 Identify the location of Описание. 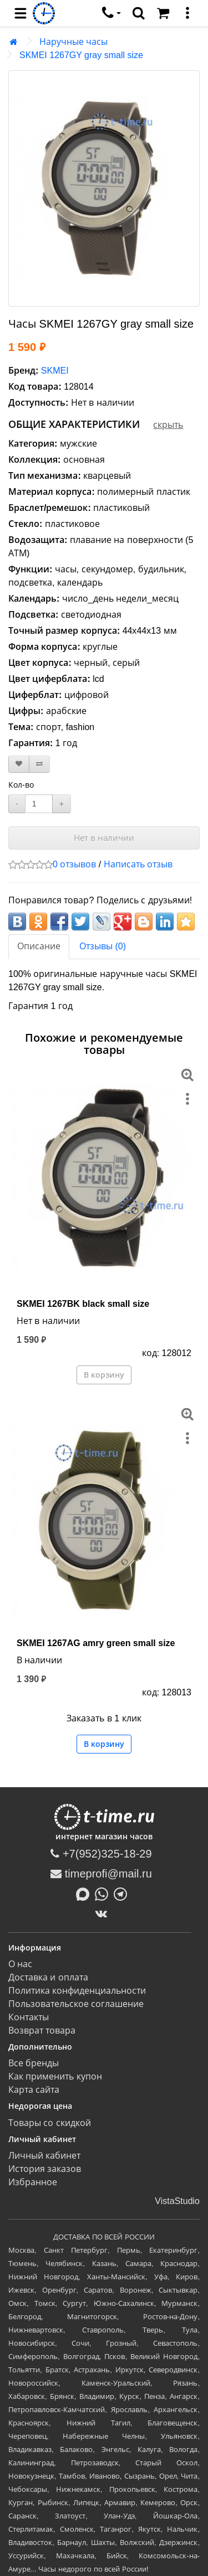
(38, 946).